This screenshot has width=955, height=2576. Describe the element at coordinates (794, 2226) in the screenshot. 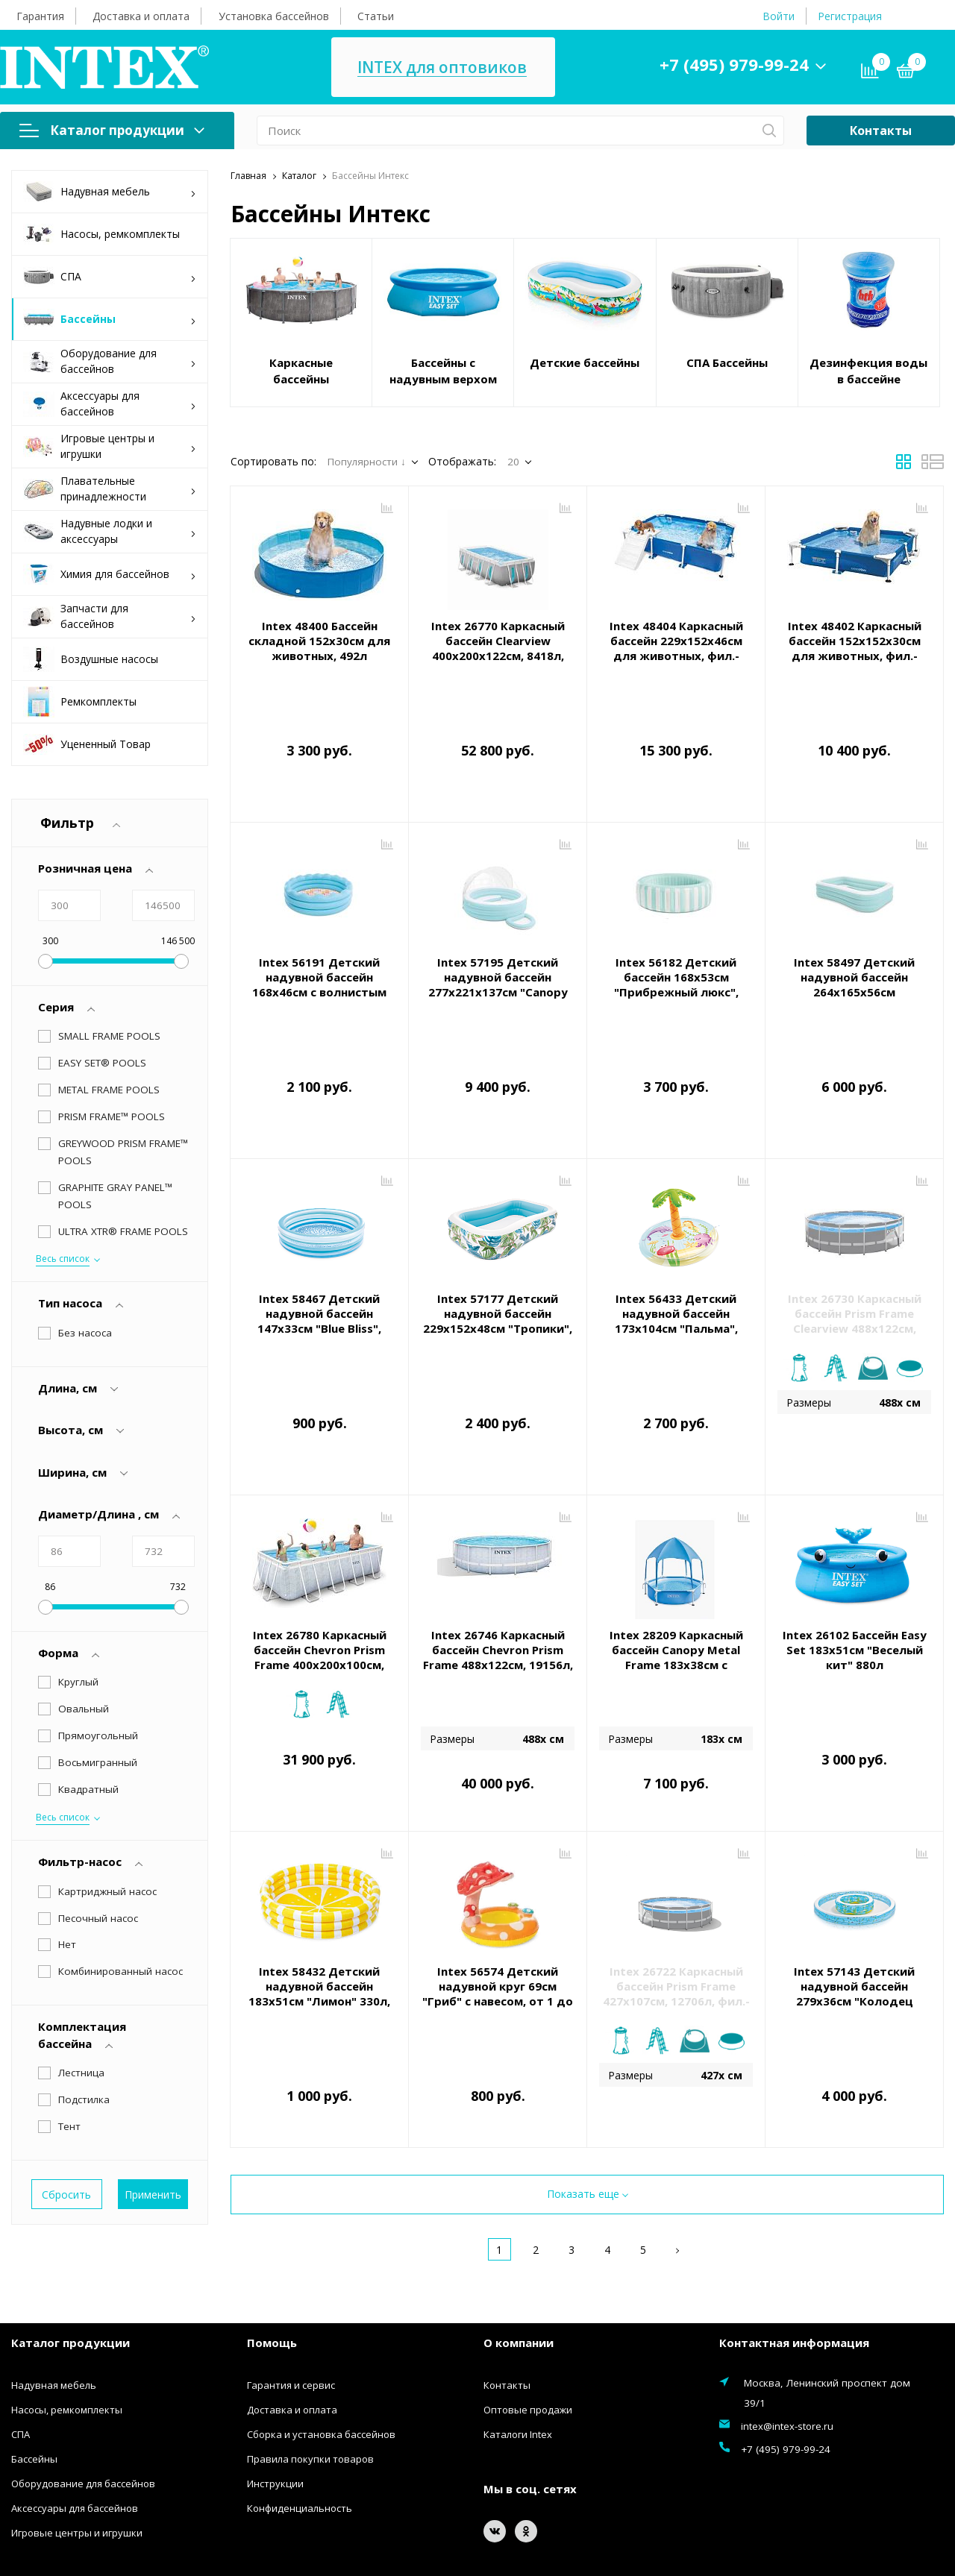

I see `Контактная информация` at that location.